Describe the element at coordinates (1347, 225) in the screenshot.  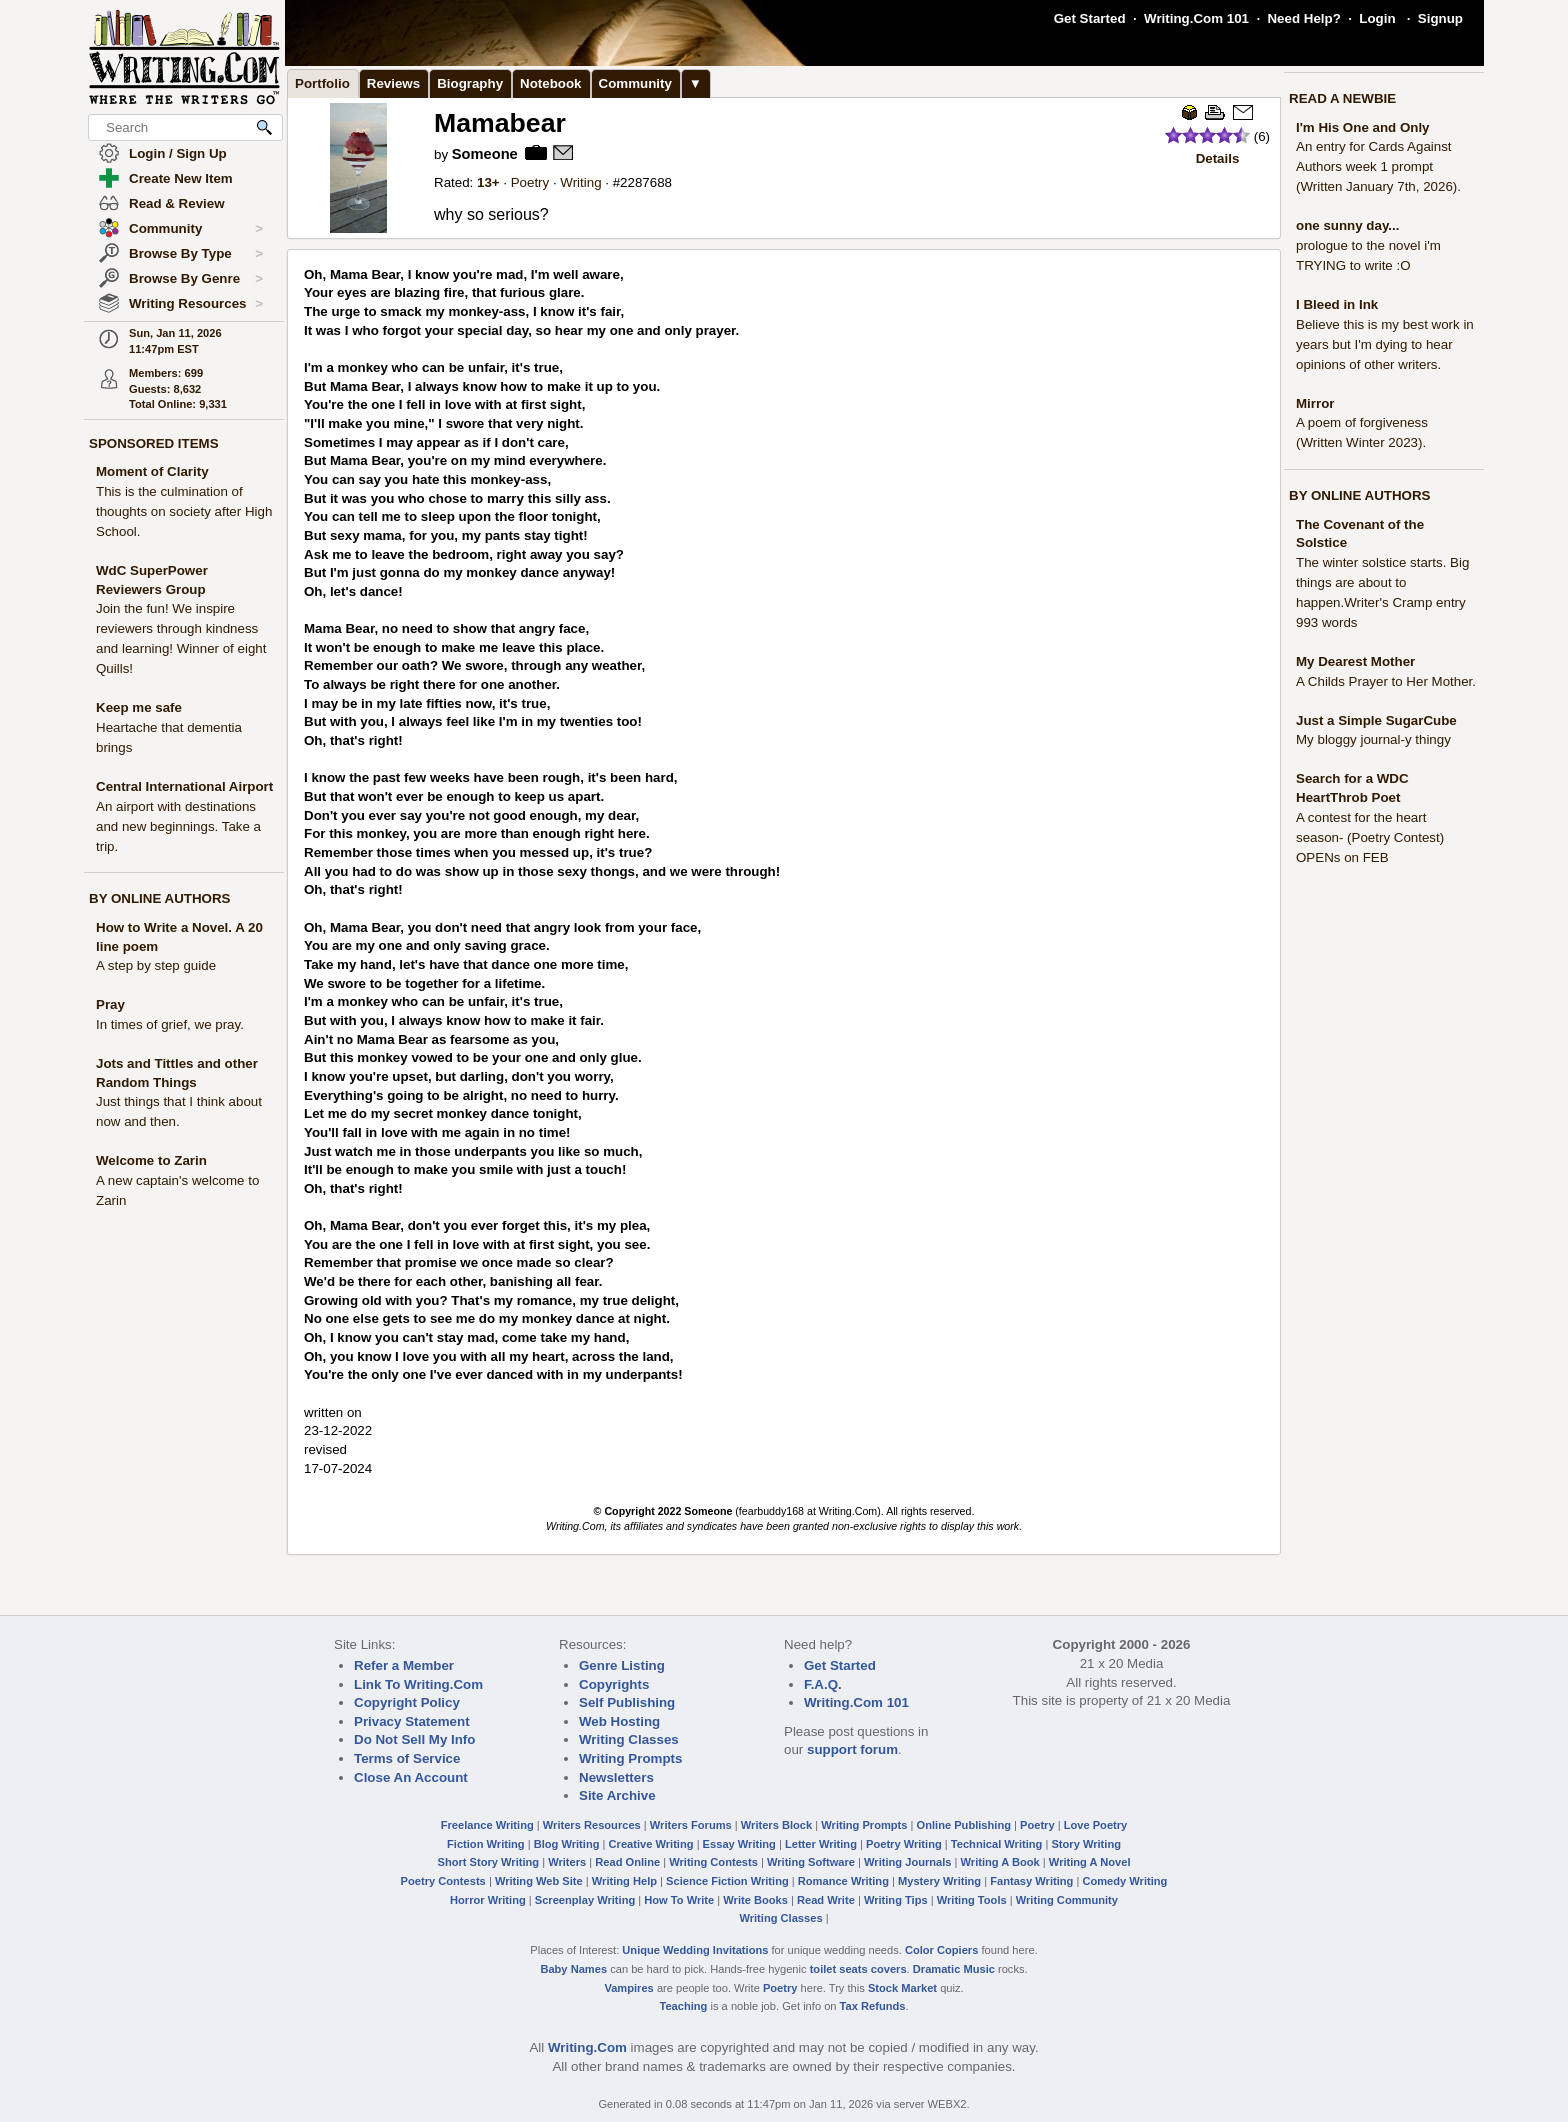
I see `one sunny day...` at that location.